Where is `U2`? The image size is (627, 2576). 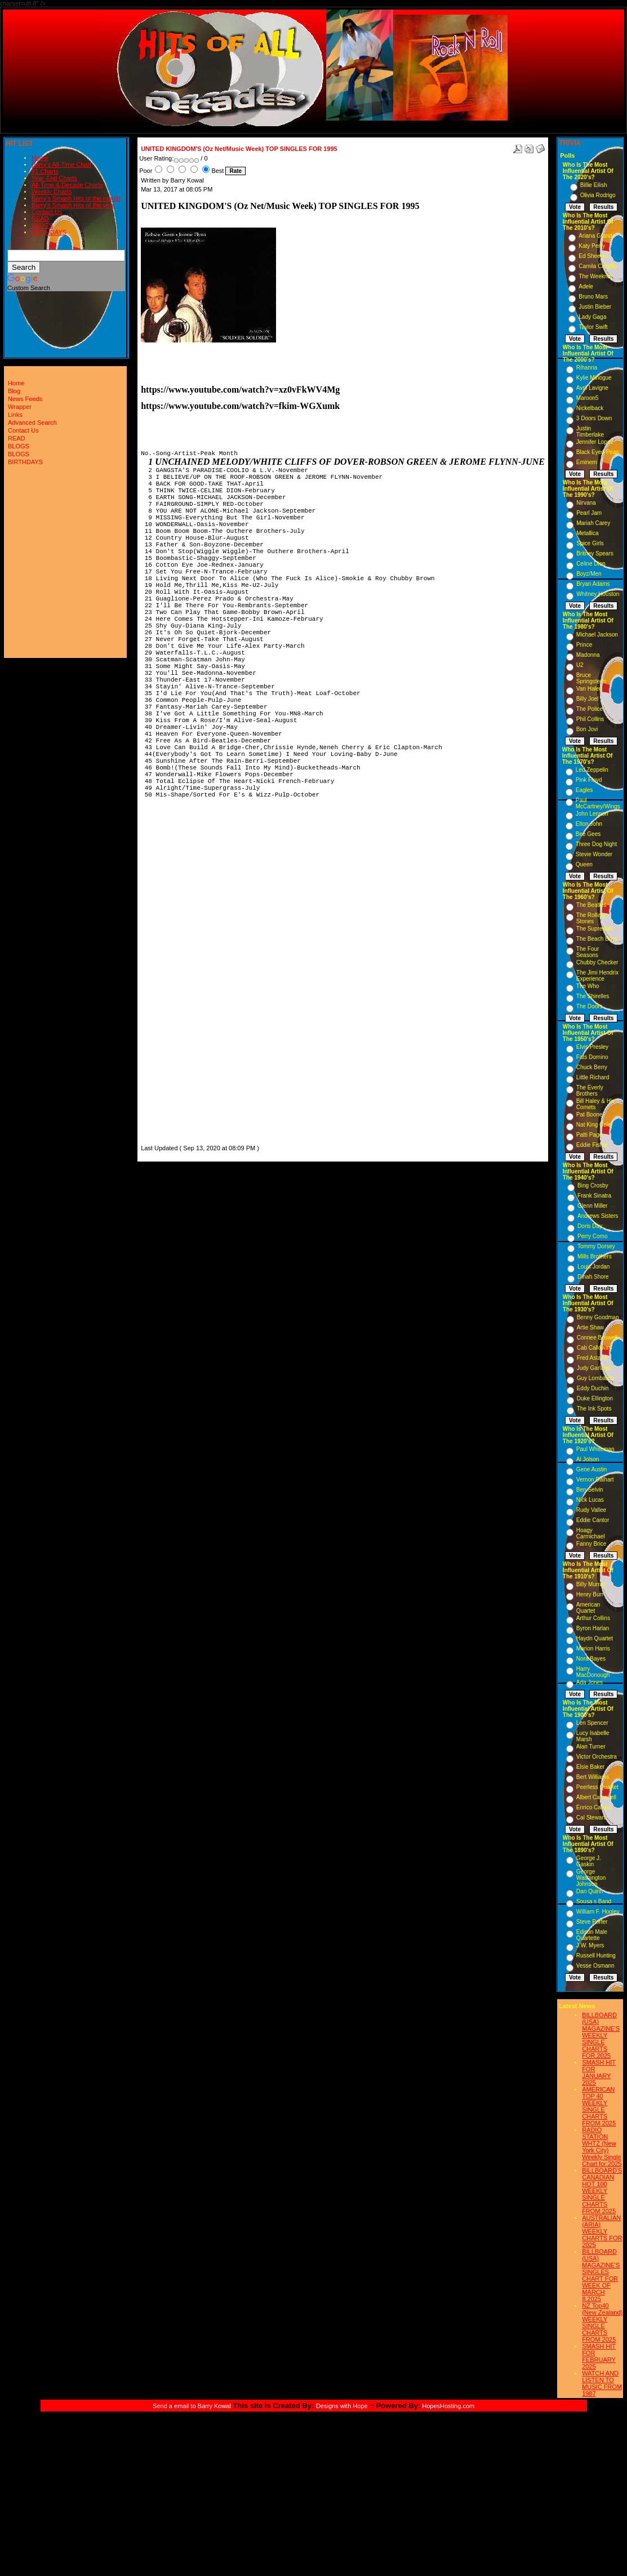
U2 is located at coordinates (580, 665).